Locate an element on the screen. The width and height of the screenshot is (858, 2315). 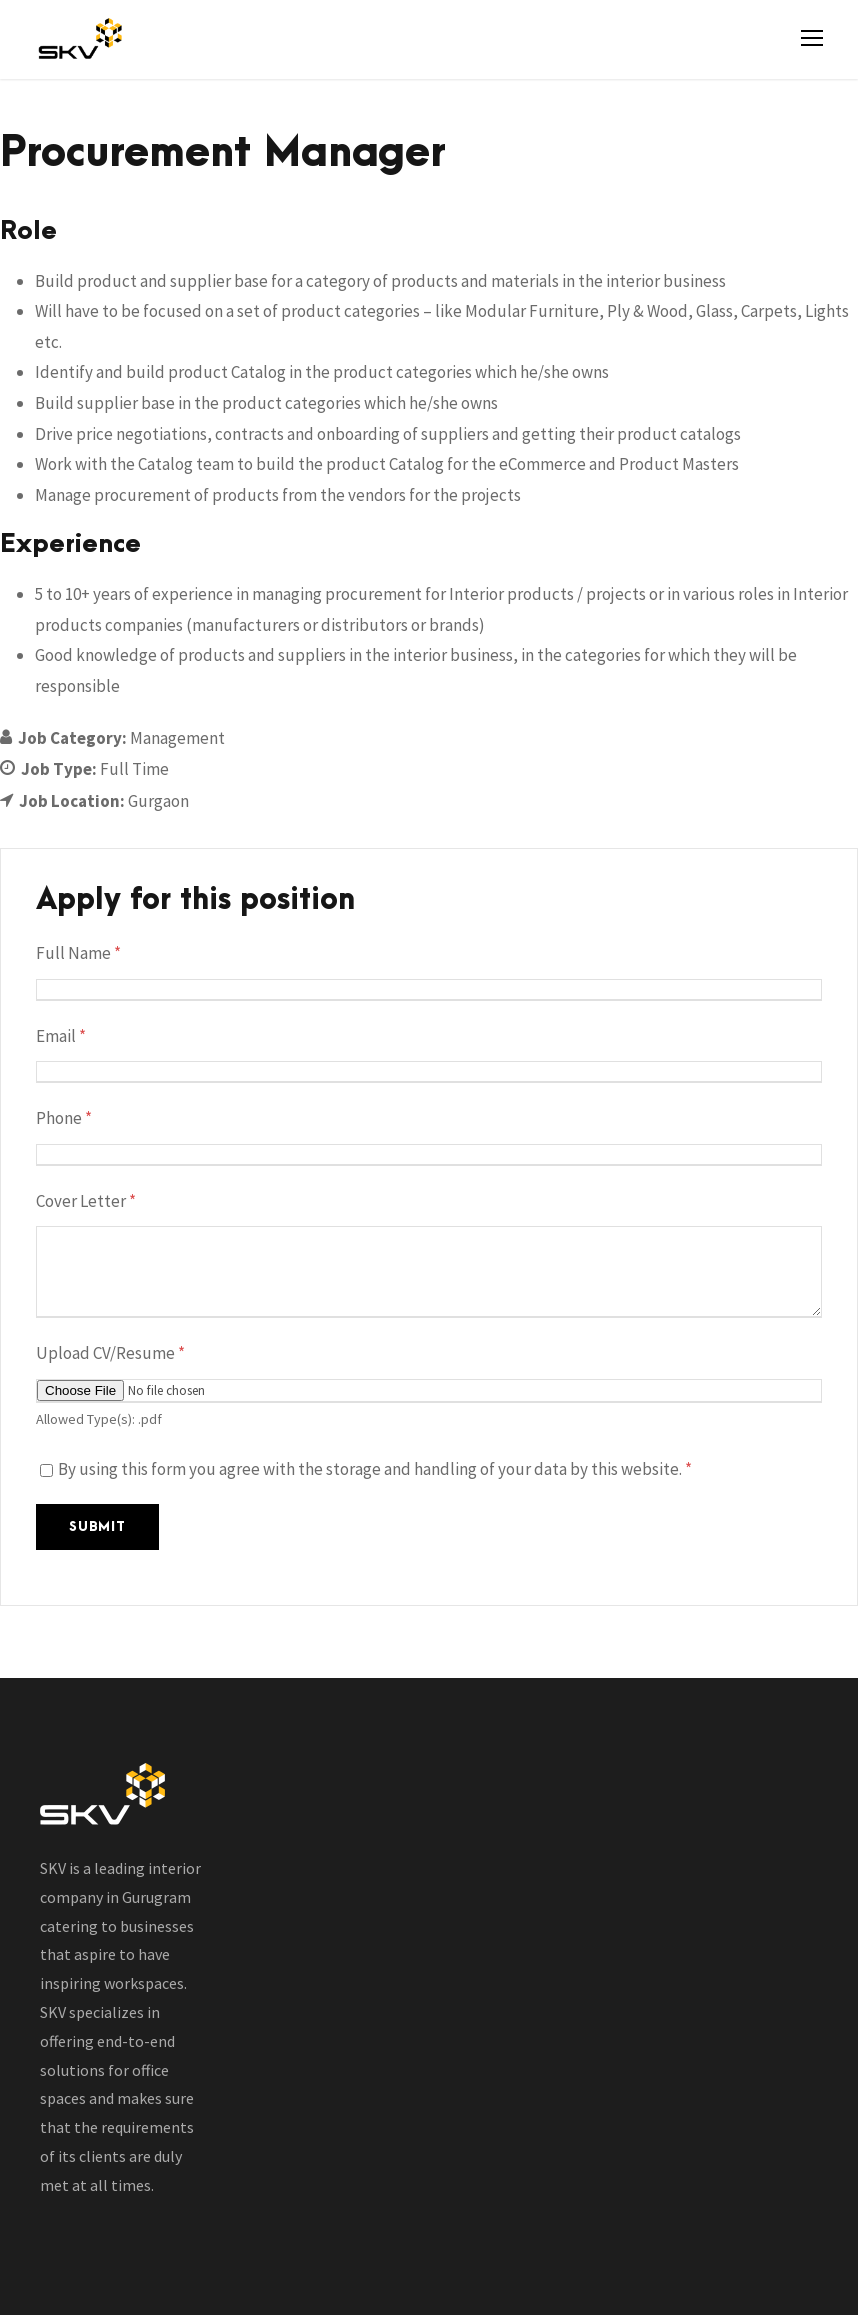
Cover Letter is located at coordinates (86, 1201).